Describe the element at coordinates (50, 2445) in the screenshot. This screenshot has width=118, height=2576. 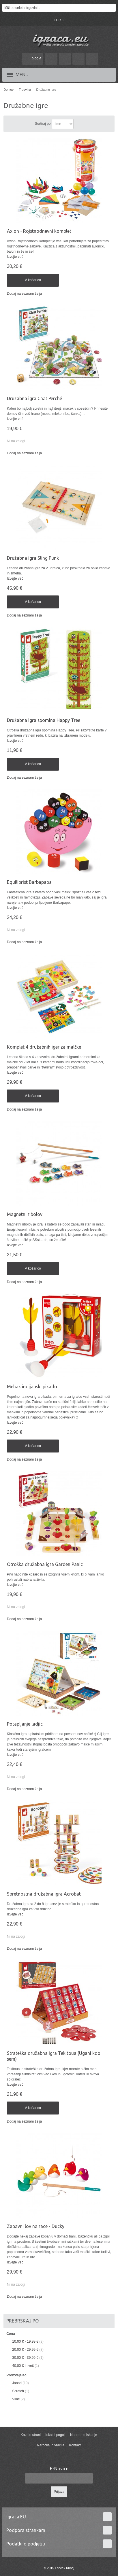
I see `Naročila in vračila` at that location.